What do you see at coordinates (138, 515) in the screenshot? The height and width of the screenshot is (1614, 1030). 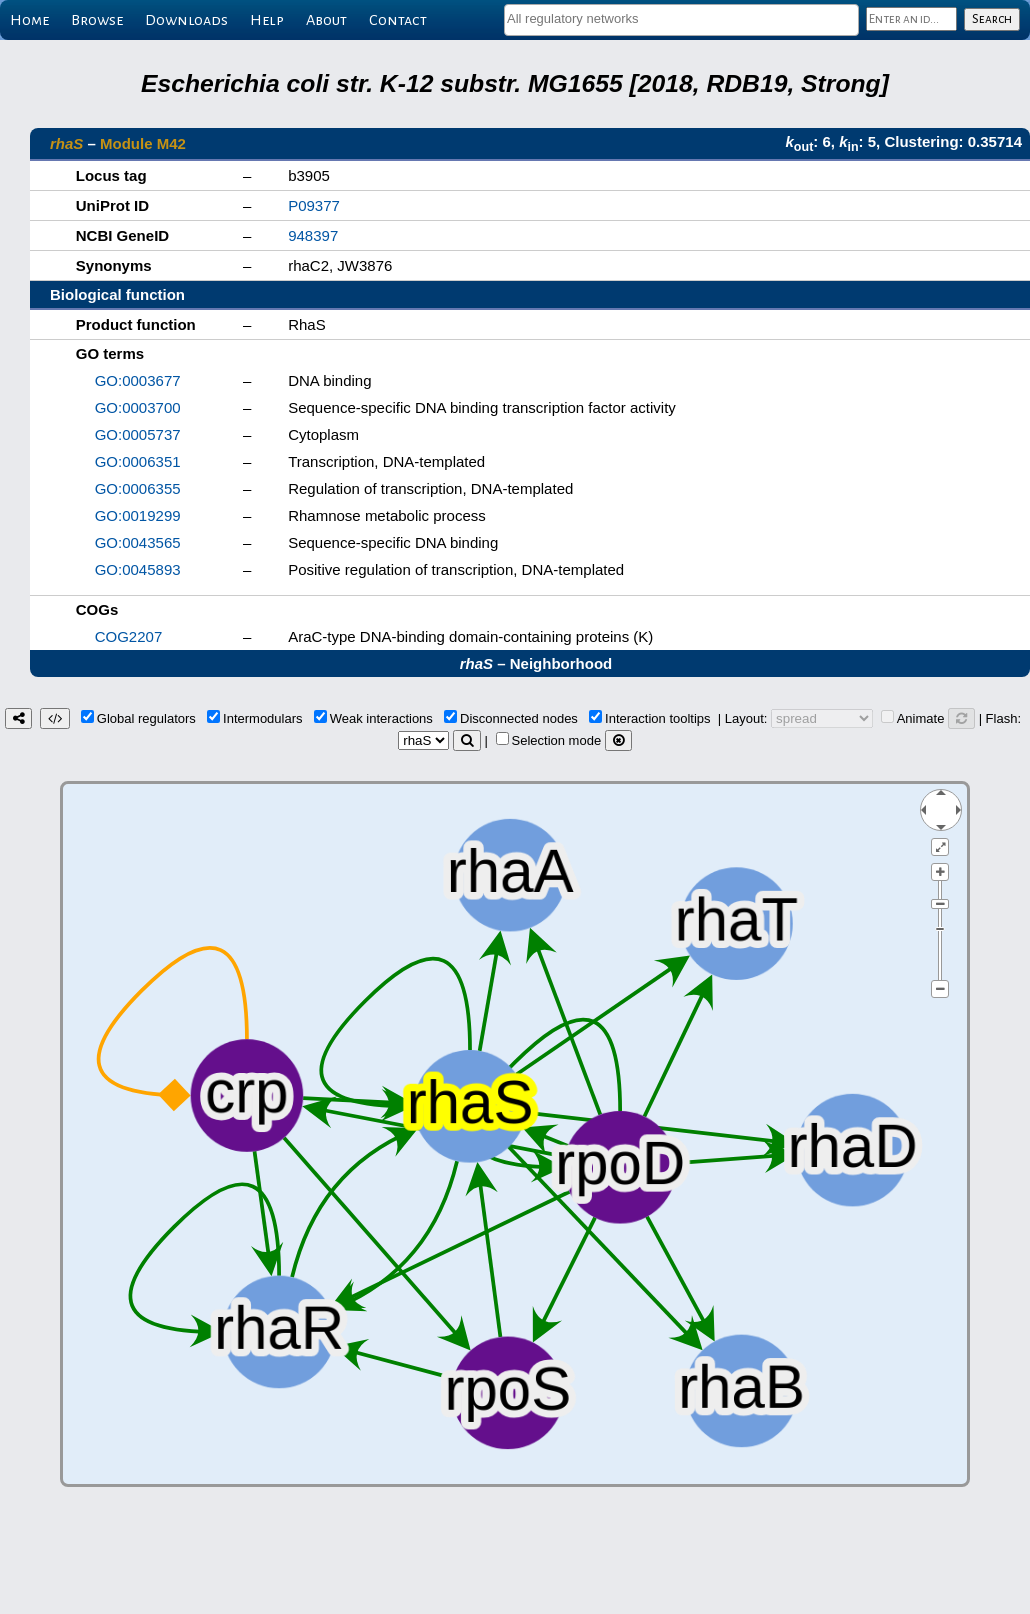 I see `GO:0019299` at bounding box center [138, 515].